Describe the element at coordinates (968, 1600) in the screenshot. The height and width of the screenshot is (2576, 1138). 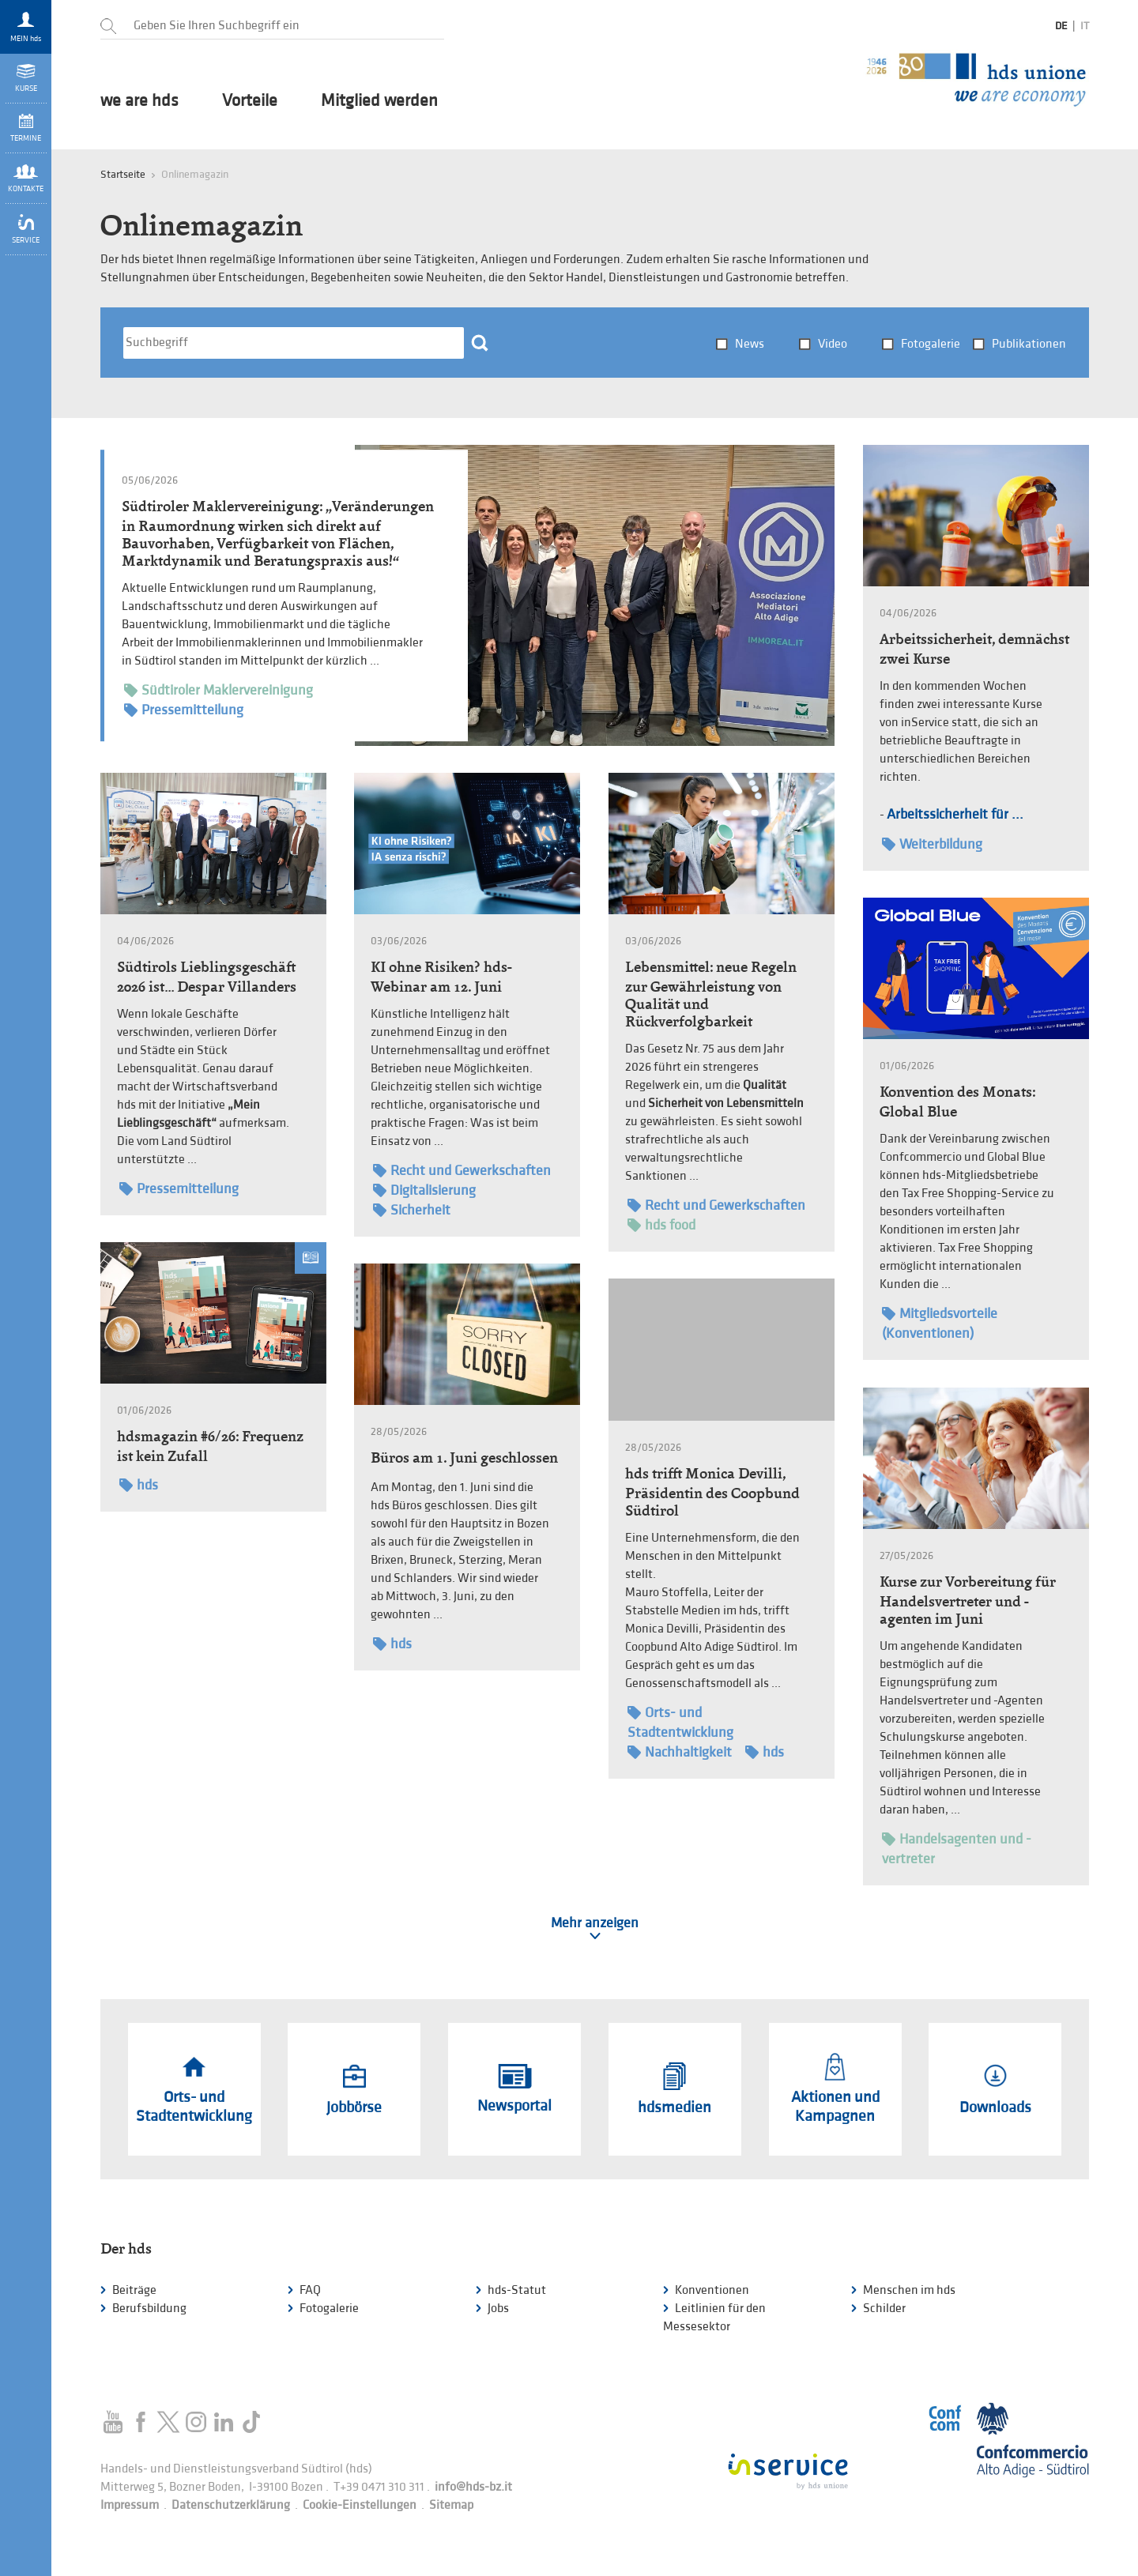
I see `Kurse zur Vorbereitung für Handelsvertreter und -agenten im Juni` at that location.